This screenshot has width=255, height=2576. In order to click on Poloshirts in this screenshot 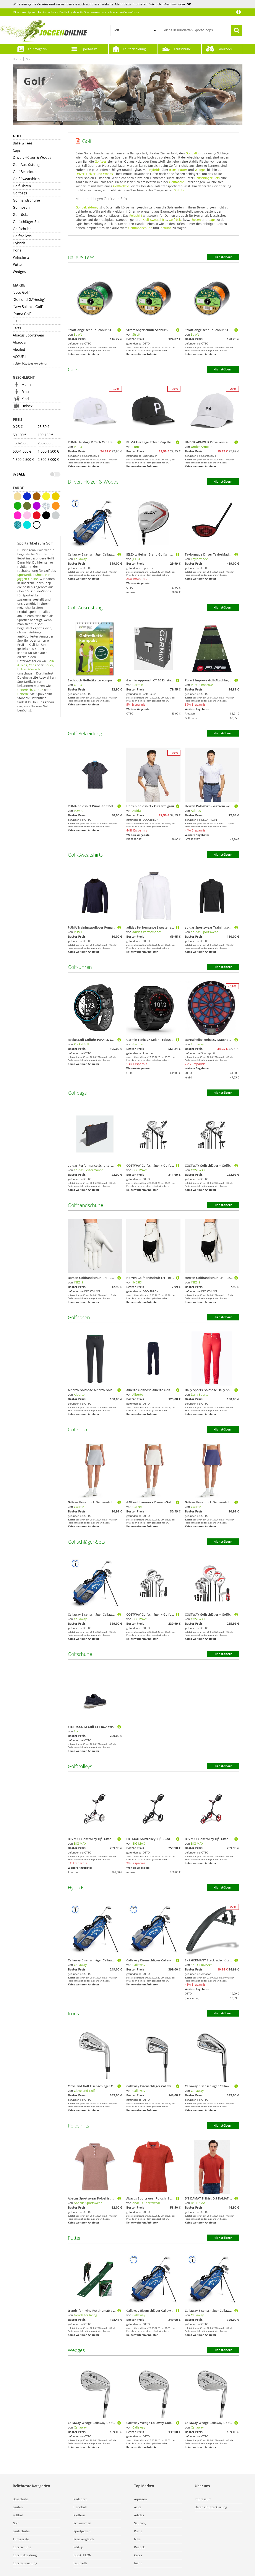, I will do `click(21, 257)`.